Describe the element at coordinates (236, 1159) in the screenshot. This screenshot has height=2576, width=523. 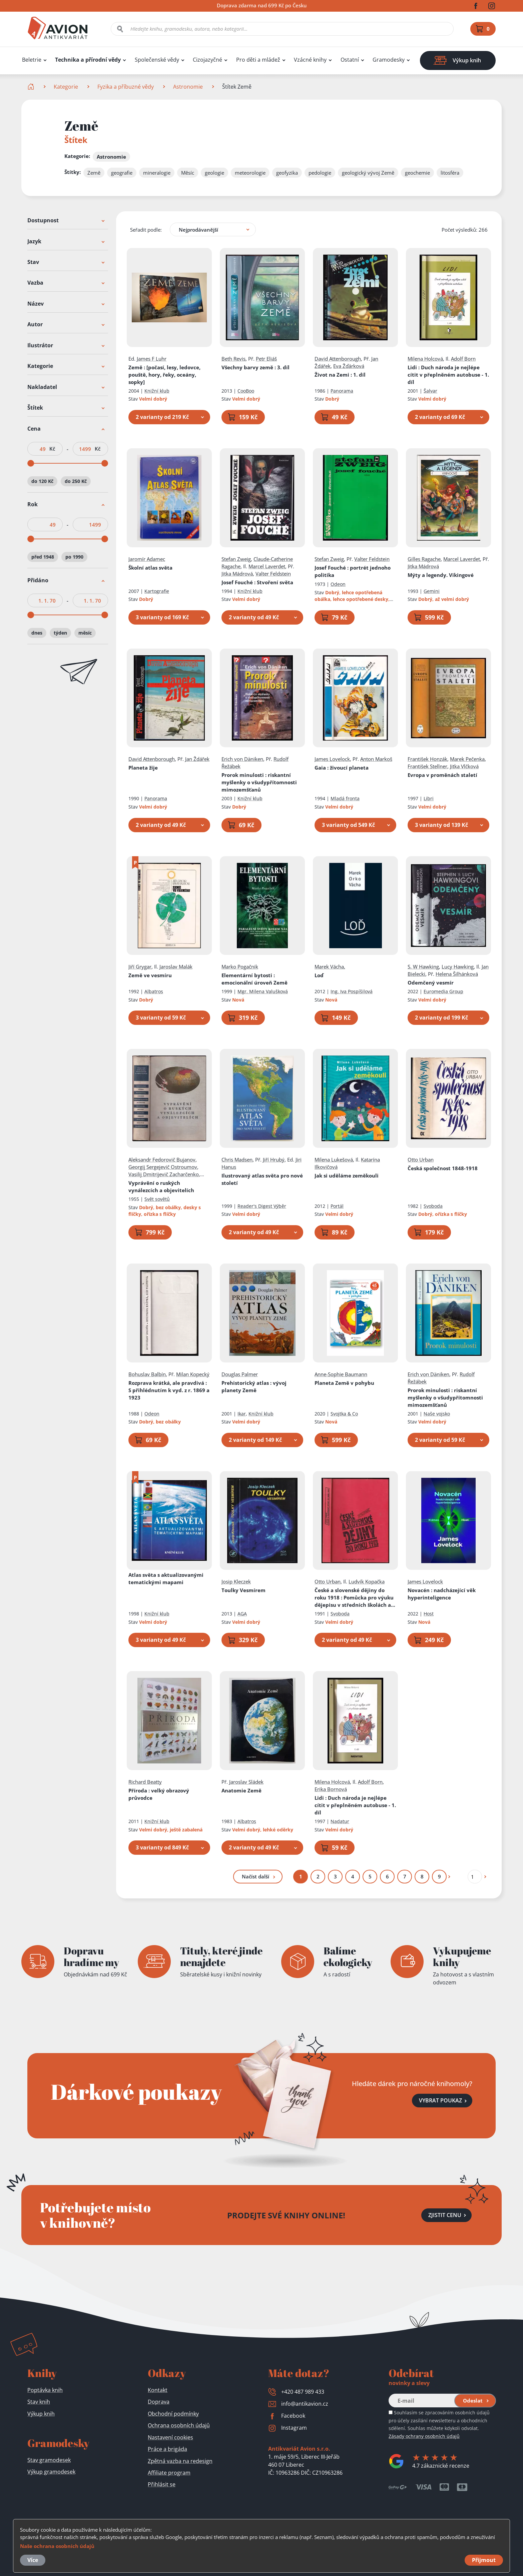
I see `Chris Madsen` at that location.